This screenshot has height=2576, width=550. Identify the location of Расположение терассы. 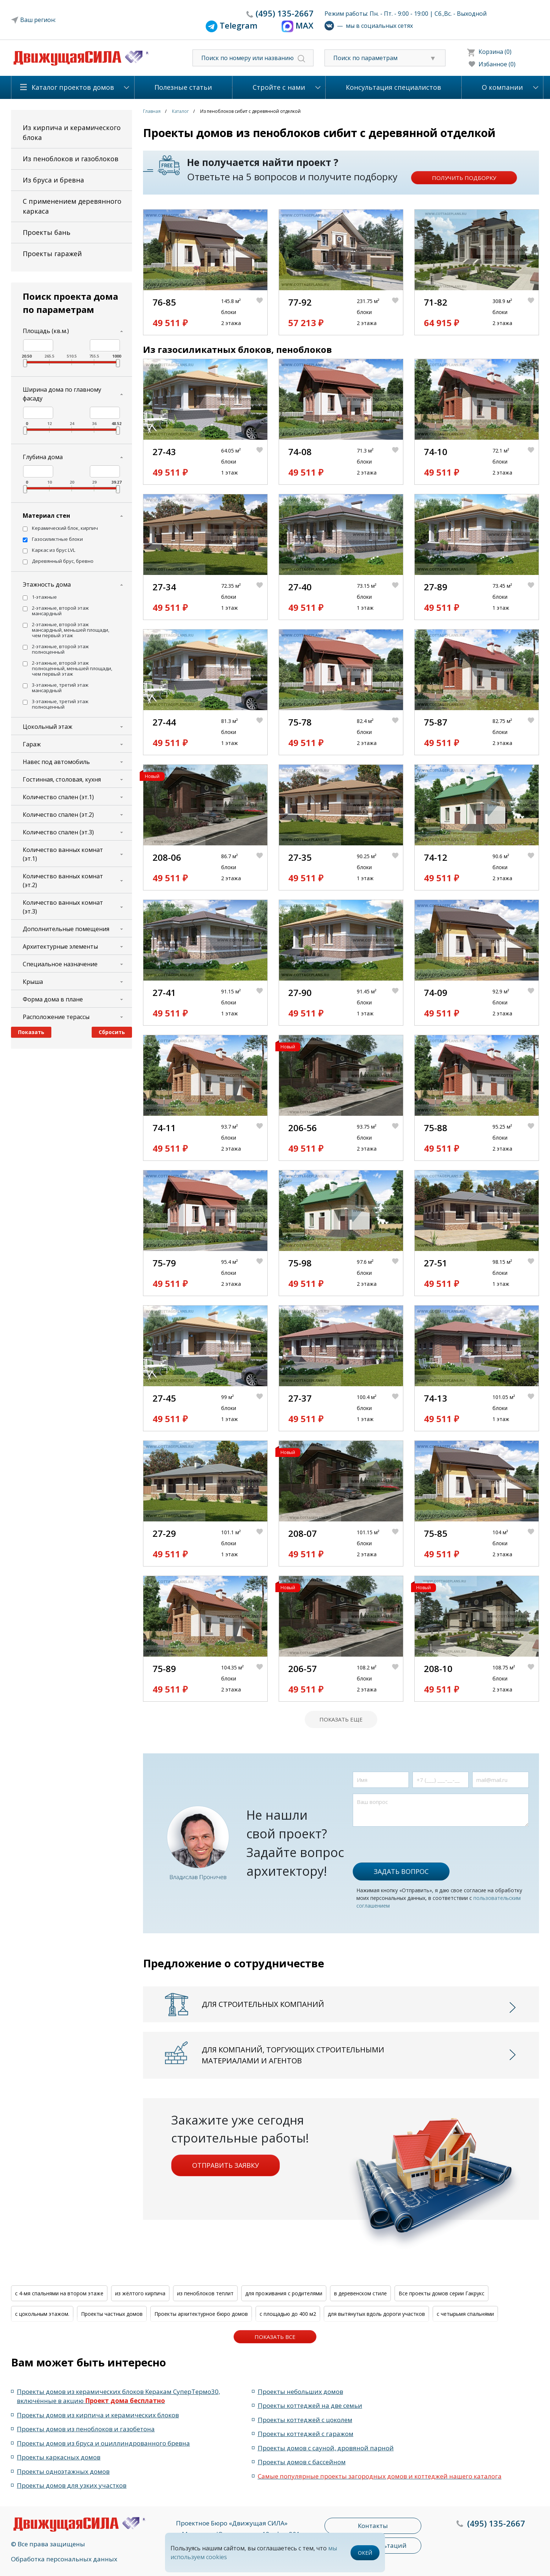
(56, 1017).